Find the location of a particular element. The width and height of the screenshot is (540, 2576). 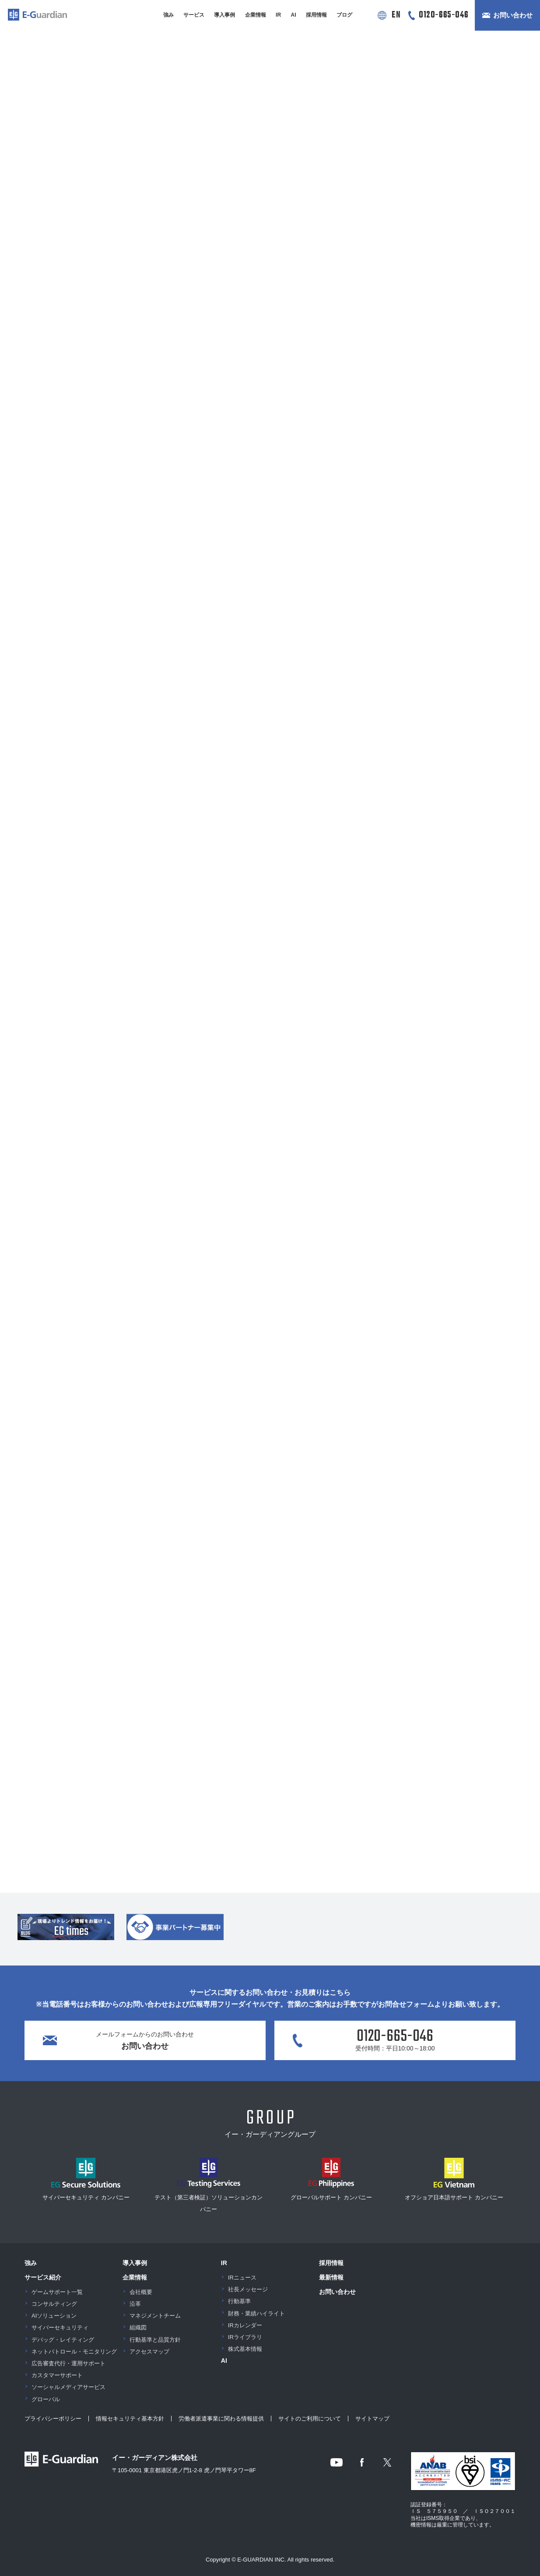

プライバシーポリシー is located at coordinates (53, 2418).